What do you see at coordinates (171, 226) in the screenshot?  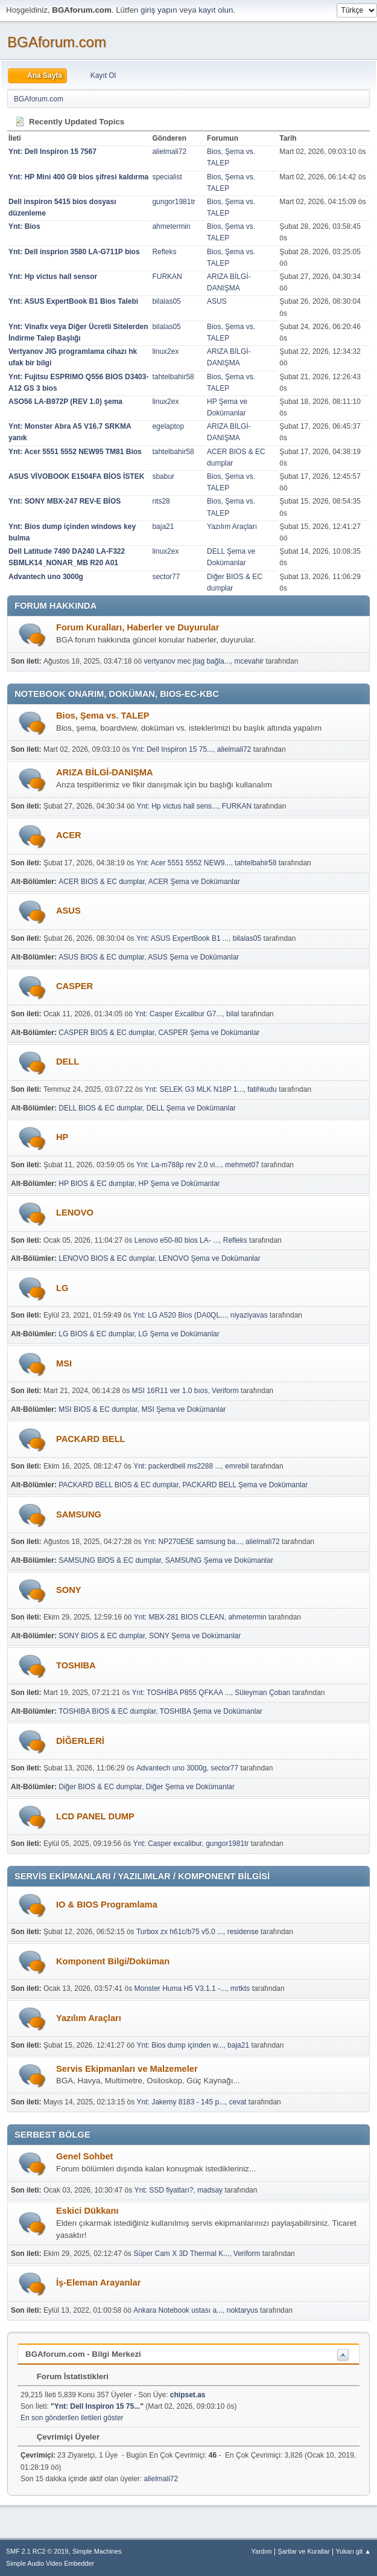 I see `ahmetermin` at bounding box center [171, 226].